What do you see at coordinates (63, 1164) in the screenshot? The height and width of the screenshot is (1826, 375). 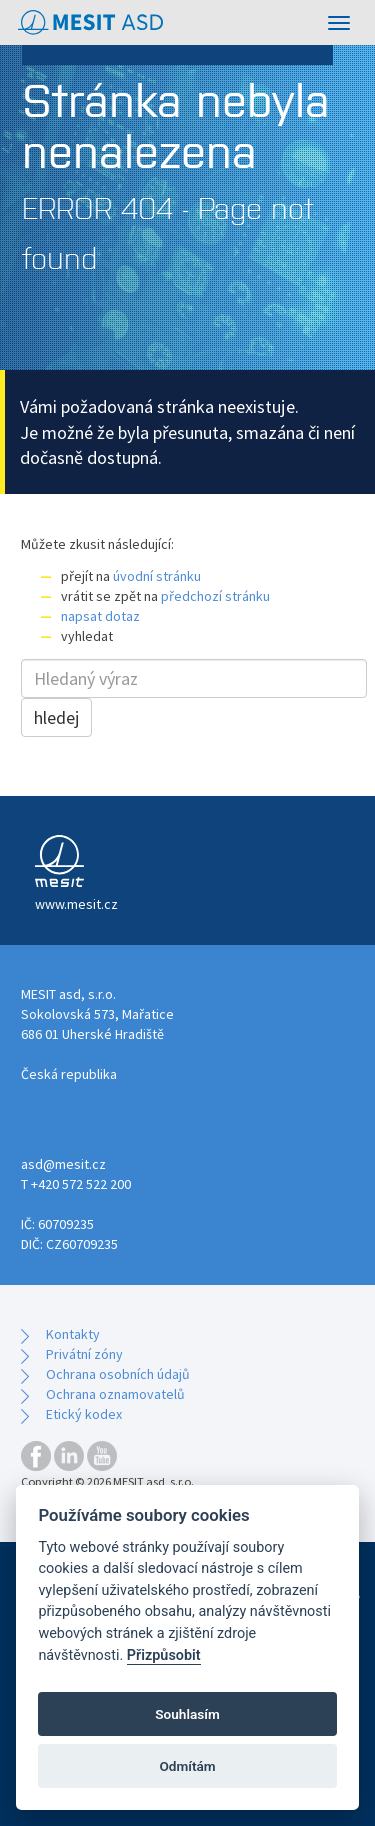 I see `asd@mesit.cz` at bounding box center [63, 1164].